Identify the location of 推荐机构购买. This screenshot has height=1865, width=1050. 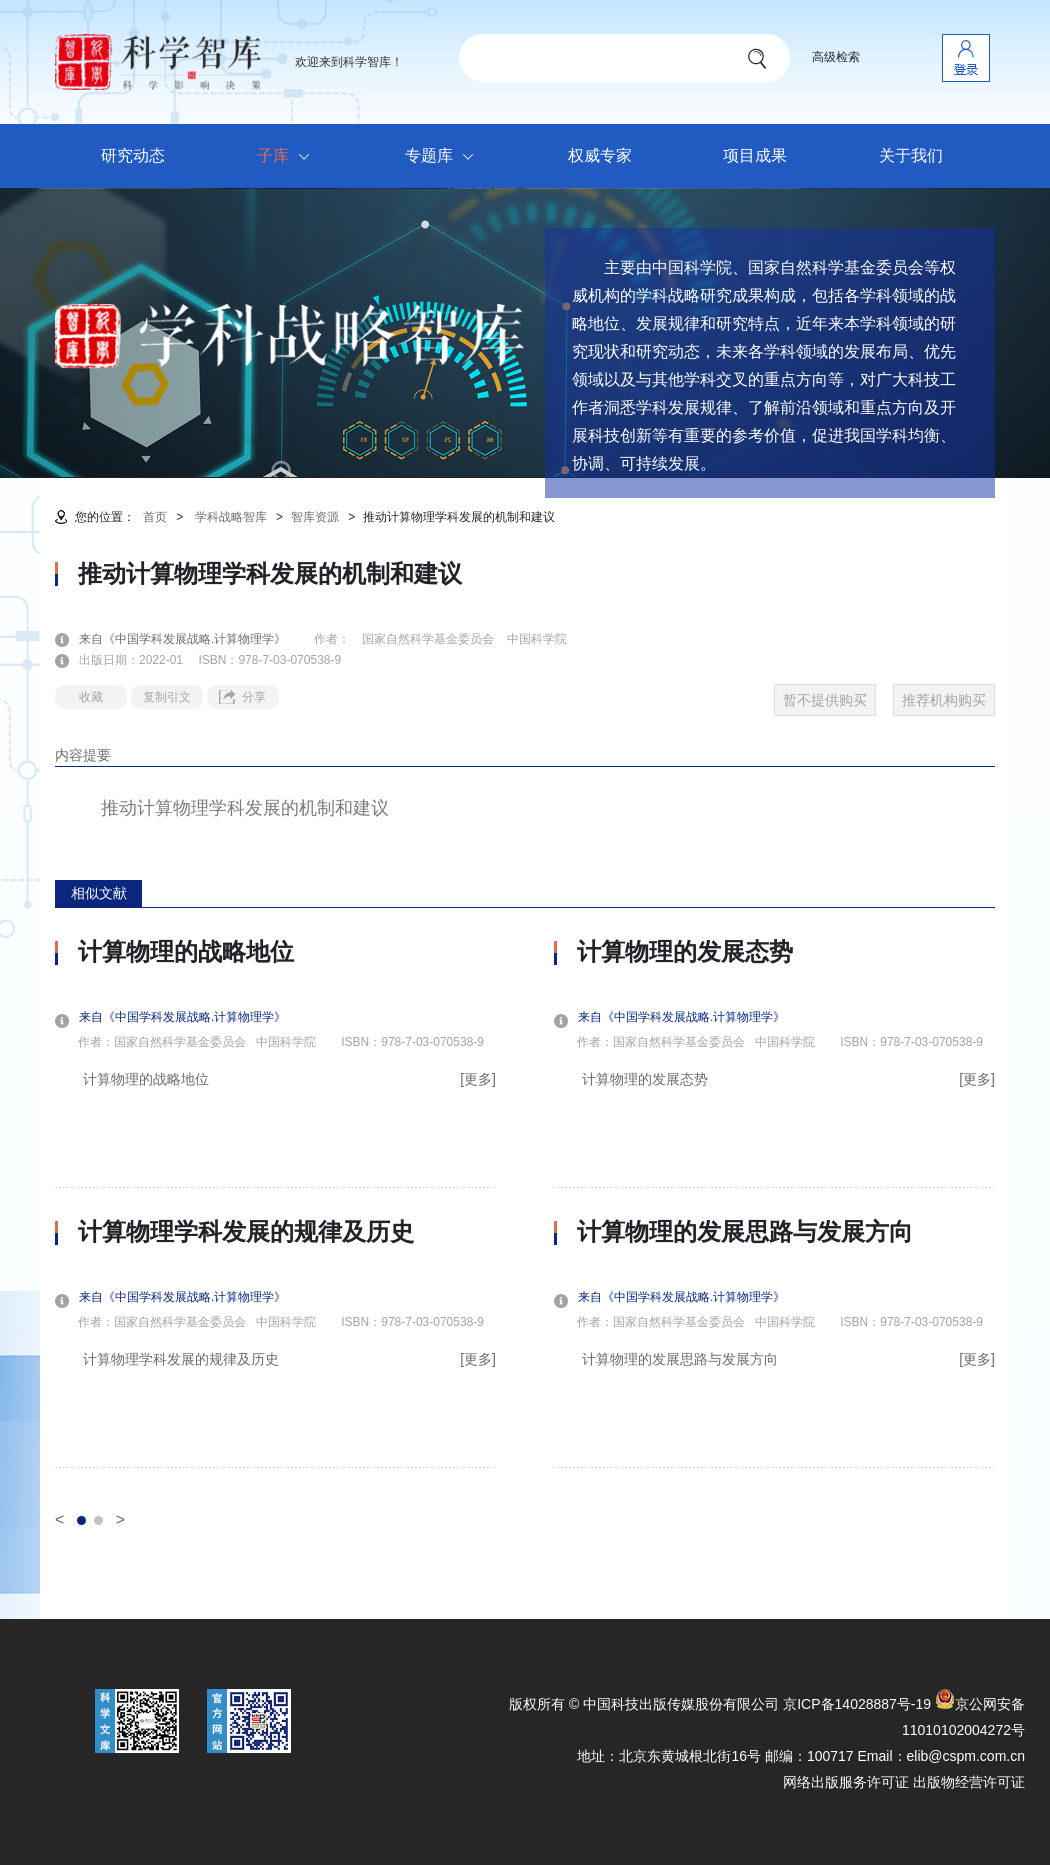
(944, 700).